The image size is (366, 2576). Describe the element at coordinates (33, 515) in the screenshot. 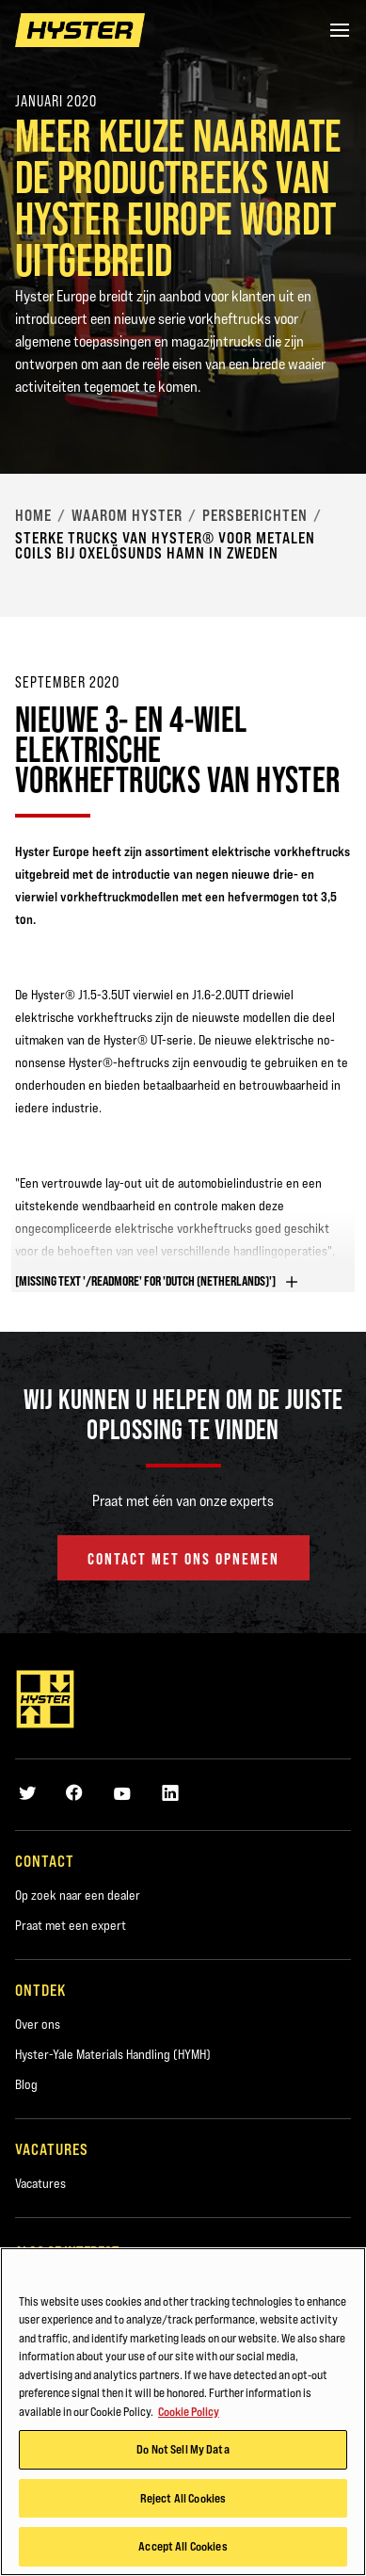

I see `Home` at that location.